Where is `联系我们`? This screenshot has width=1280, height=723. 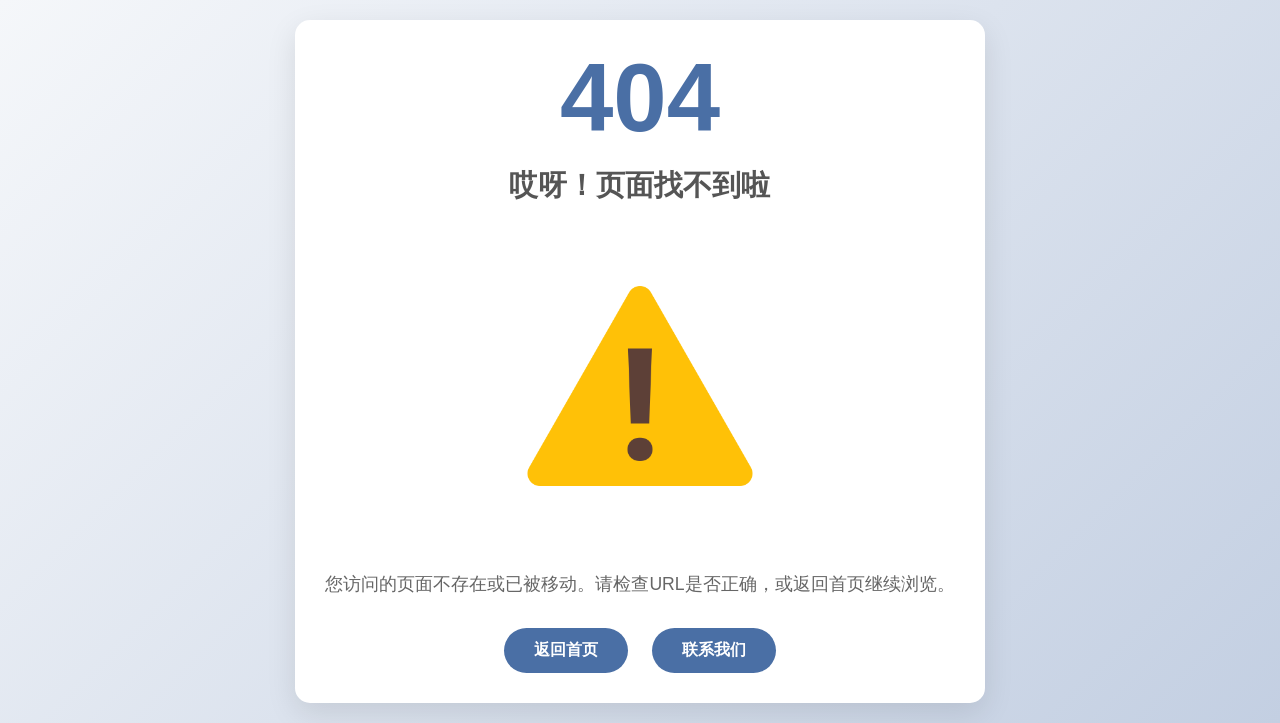
联系我们 is located at coordinates (714, 649).